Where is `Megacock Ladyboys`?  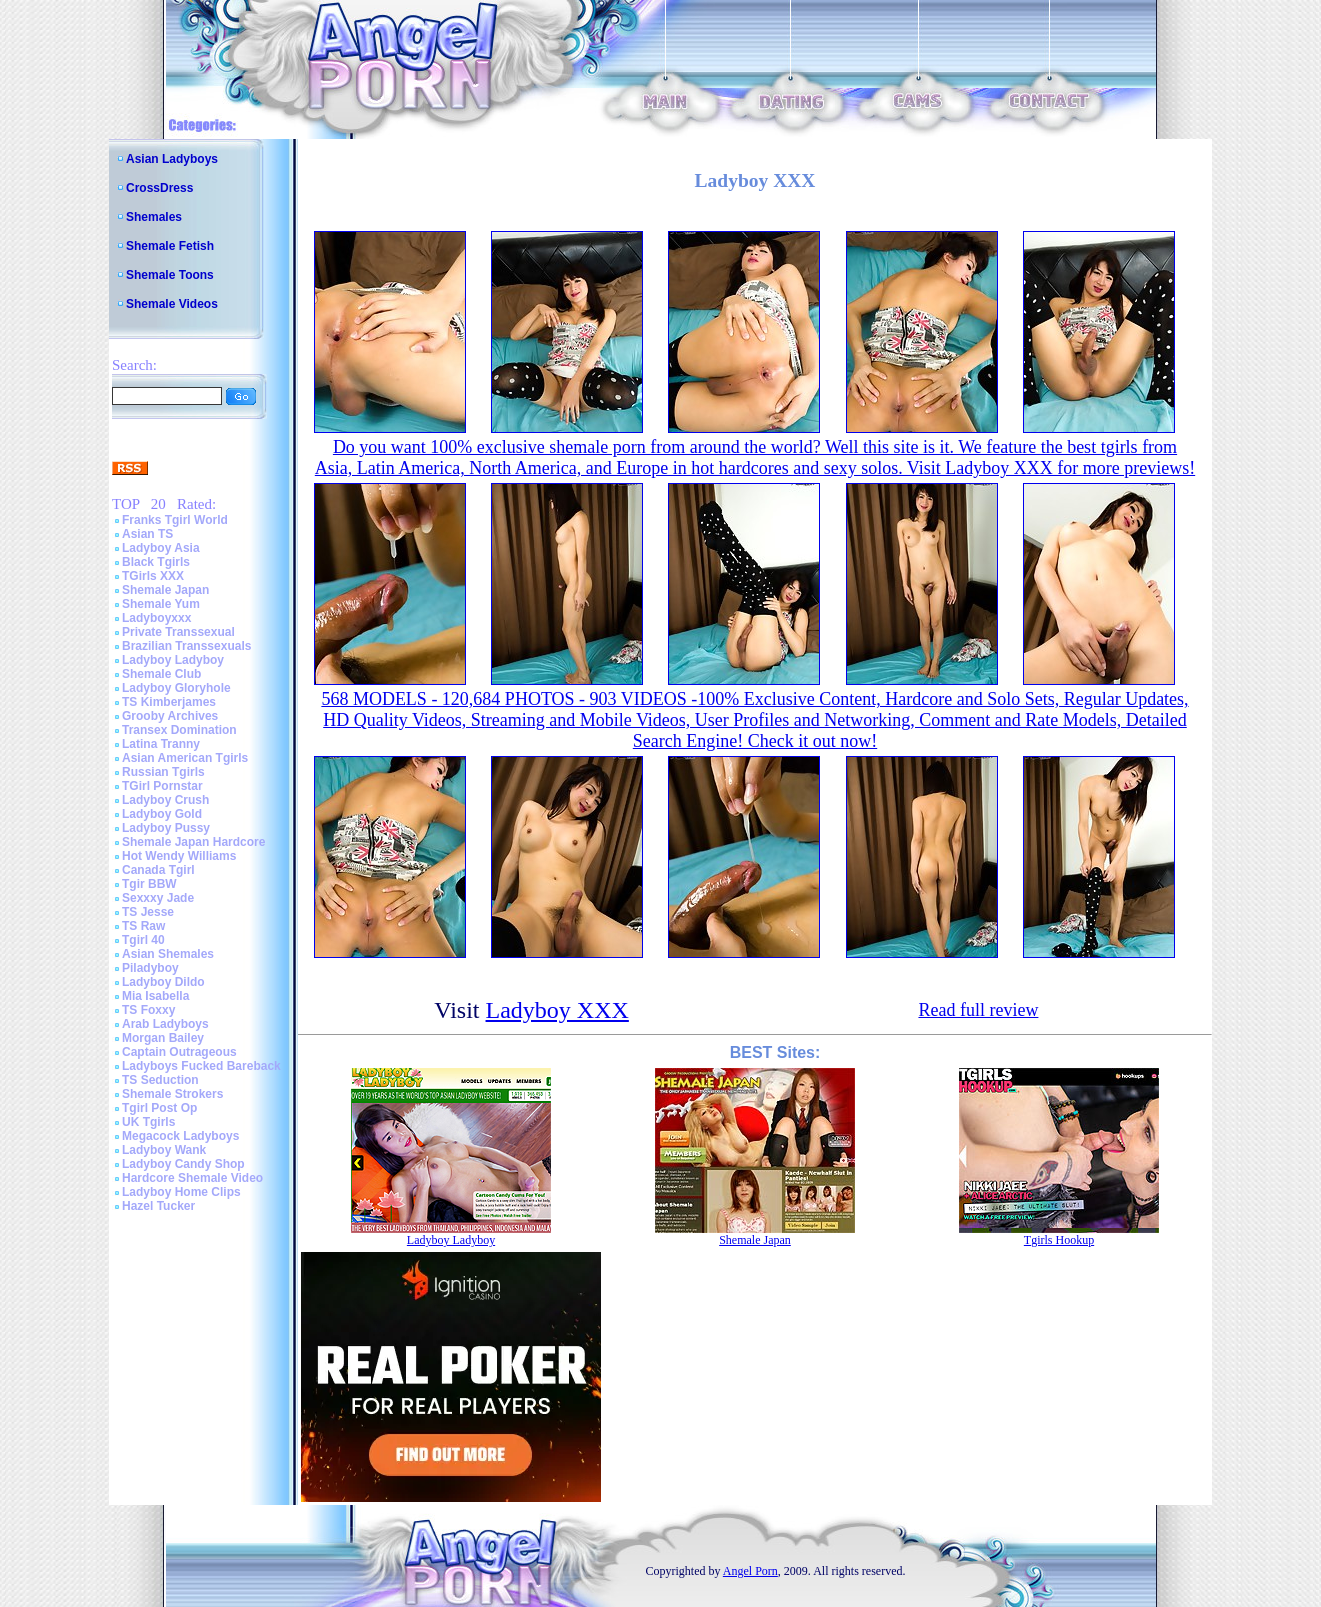
Megacock Ladyboys is located at coordinates (180, 1136).